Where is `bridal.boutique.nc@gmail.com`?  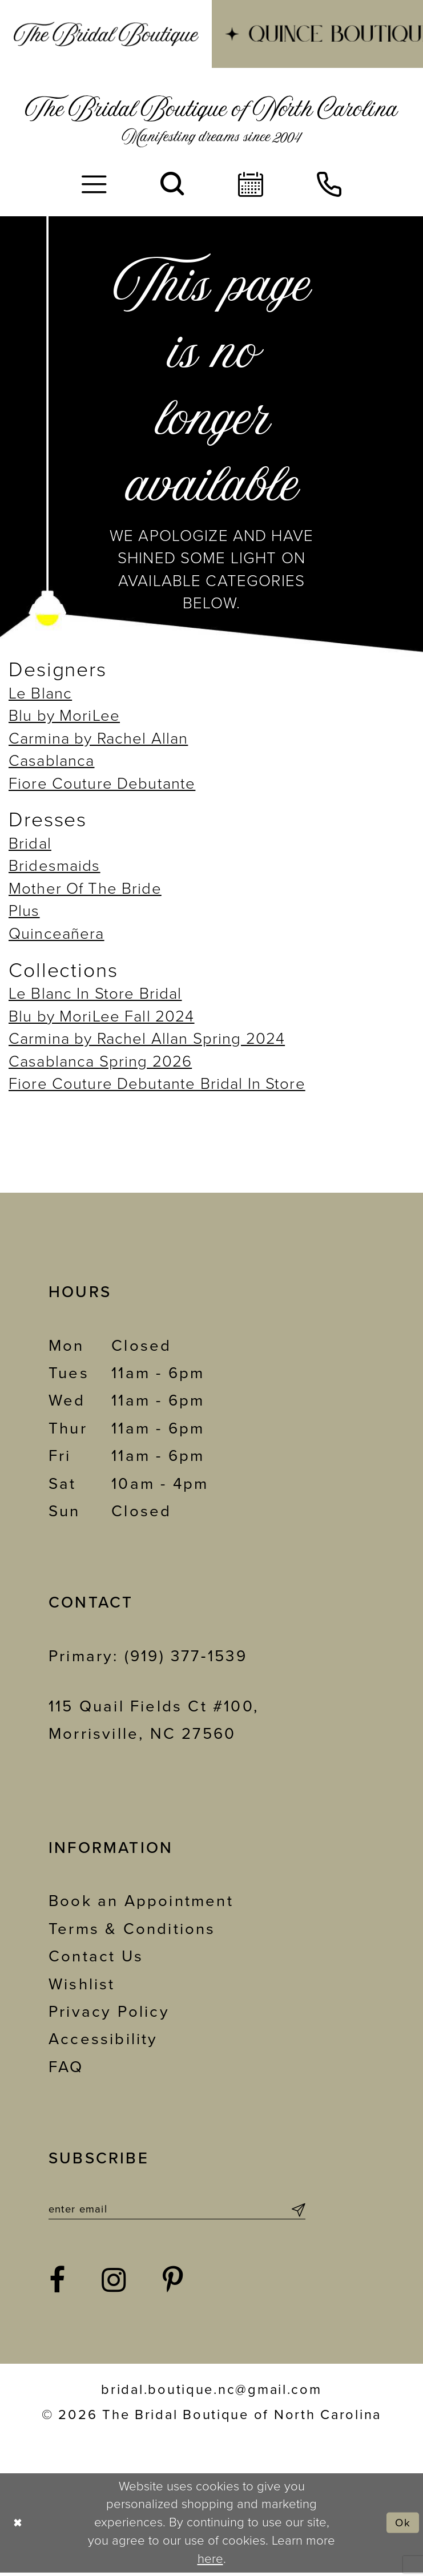
bridal.boutique.nc@gmail.com is located at coordinates (211, 2393).